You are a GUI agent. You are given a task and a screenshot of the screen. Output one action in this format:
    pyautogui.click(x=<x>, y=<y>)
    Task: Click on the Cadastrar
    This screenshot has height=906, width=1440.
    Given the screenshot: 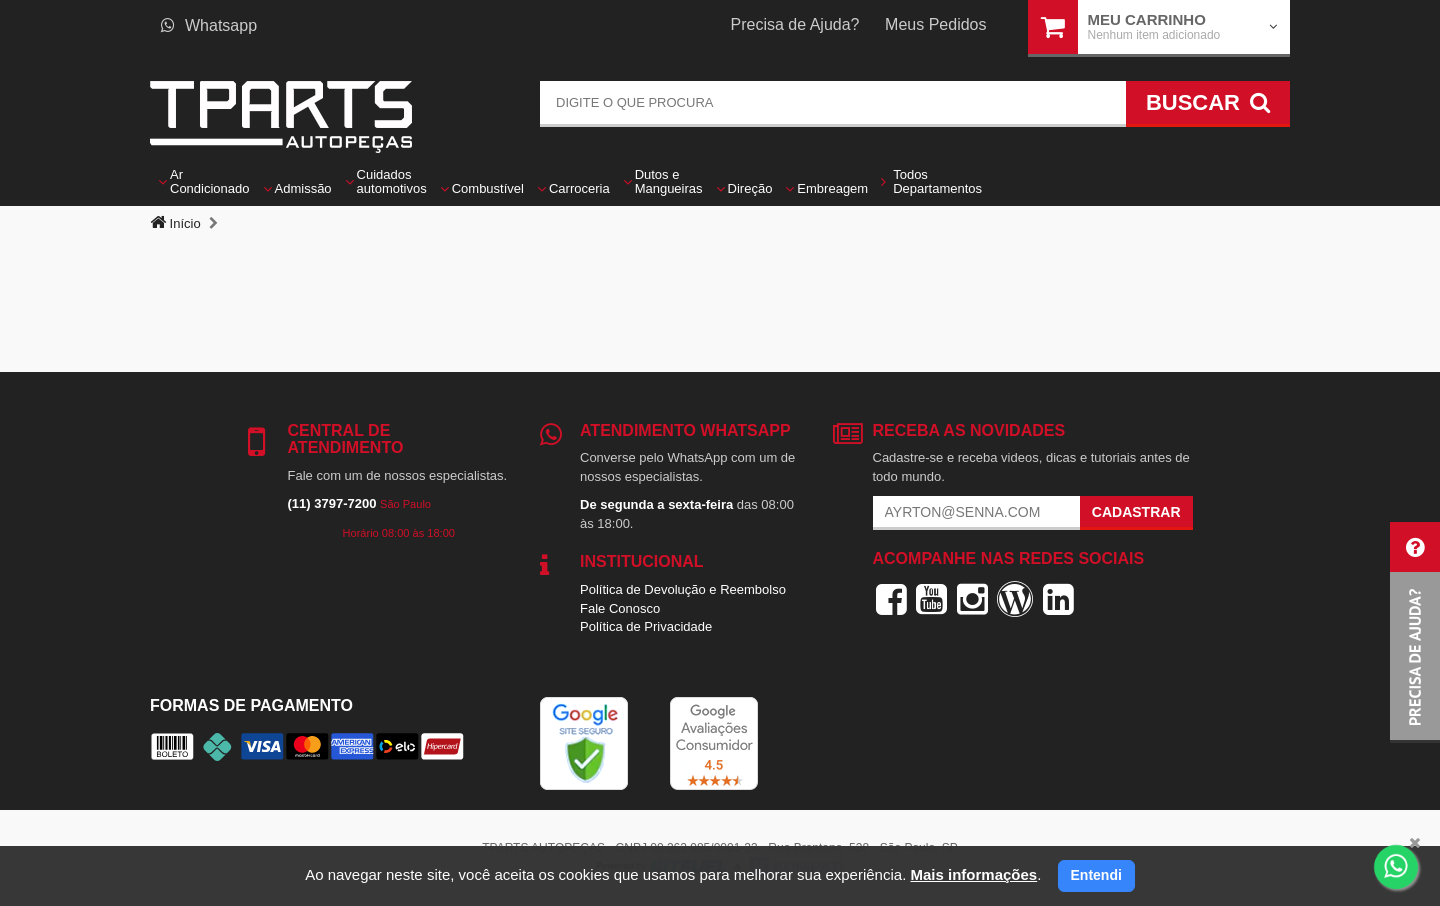 What is the action you would take?
    pyautogui.click(x=1136, y=512)
    